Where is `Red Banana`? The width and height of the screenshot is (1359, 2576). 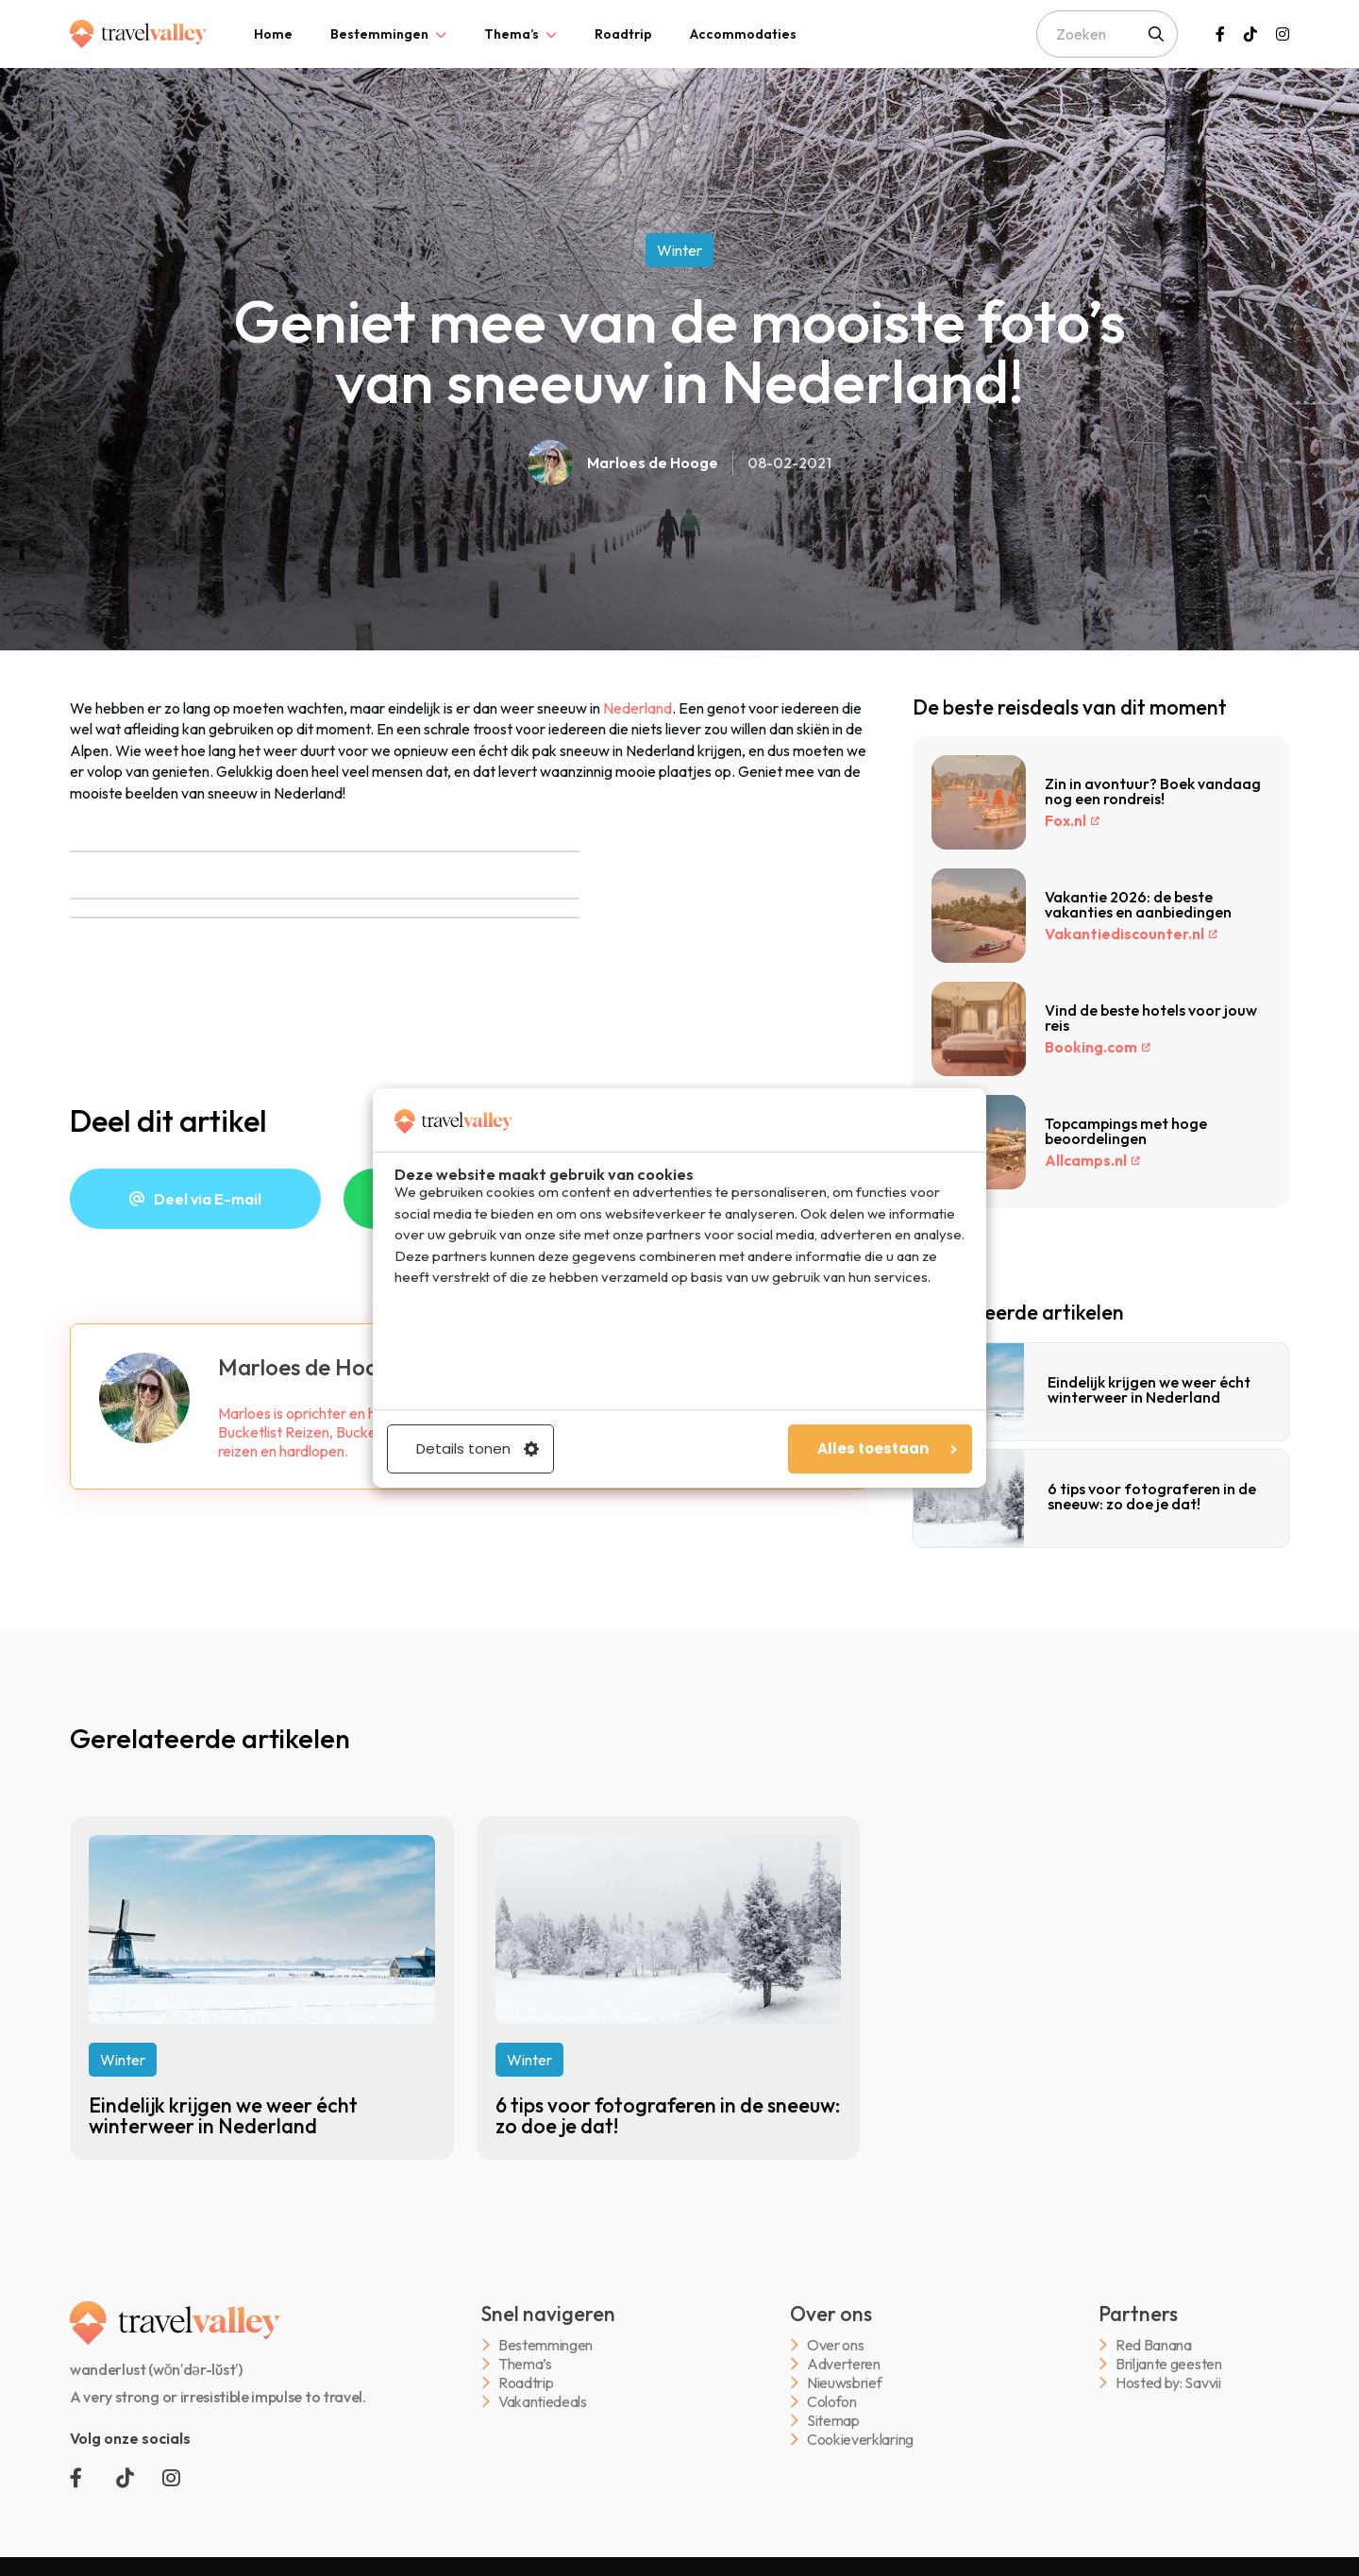 Red Banana is located at coordinates (1154, 2345).